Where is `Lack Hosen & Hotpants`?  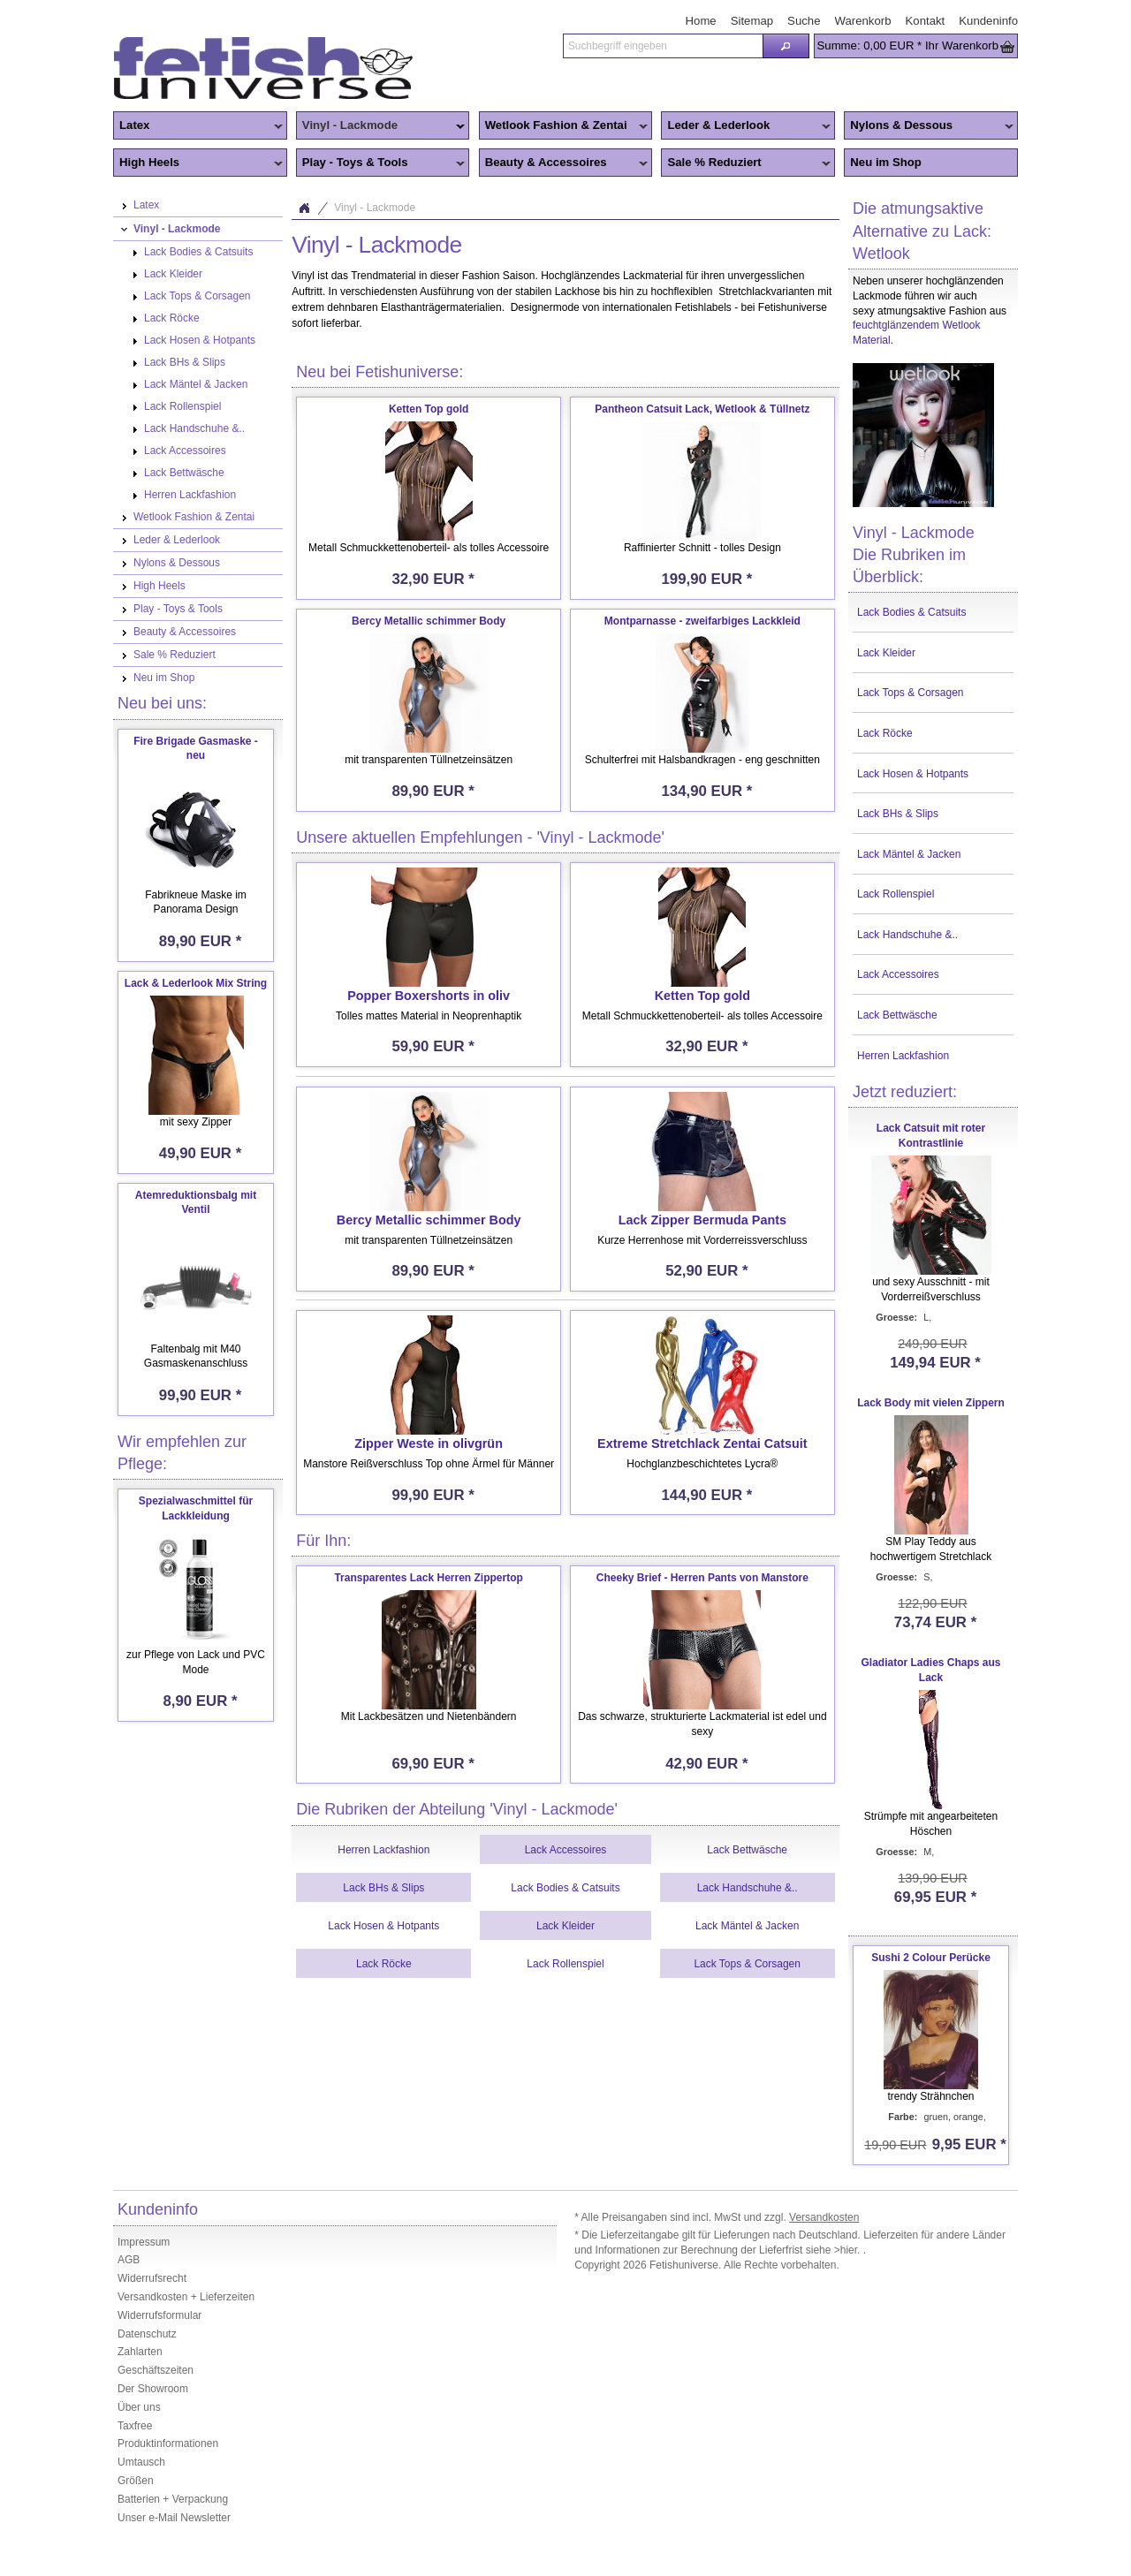
Lack Hosen & Hotpants is located at coordinates (912, 774).